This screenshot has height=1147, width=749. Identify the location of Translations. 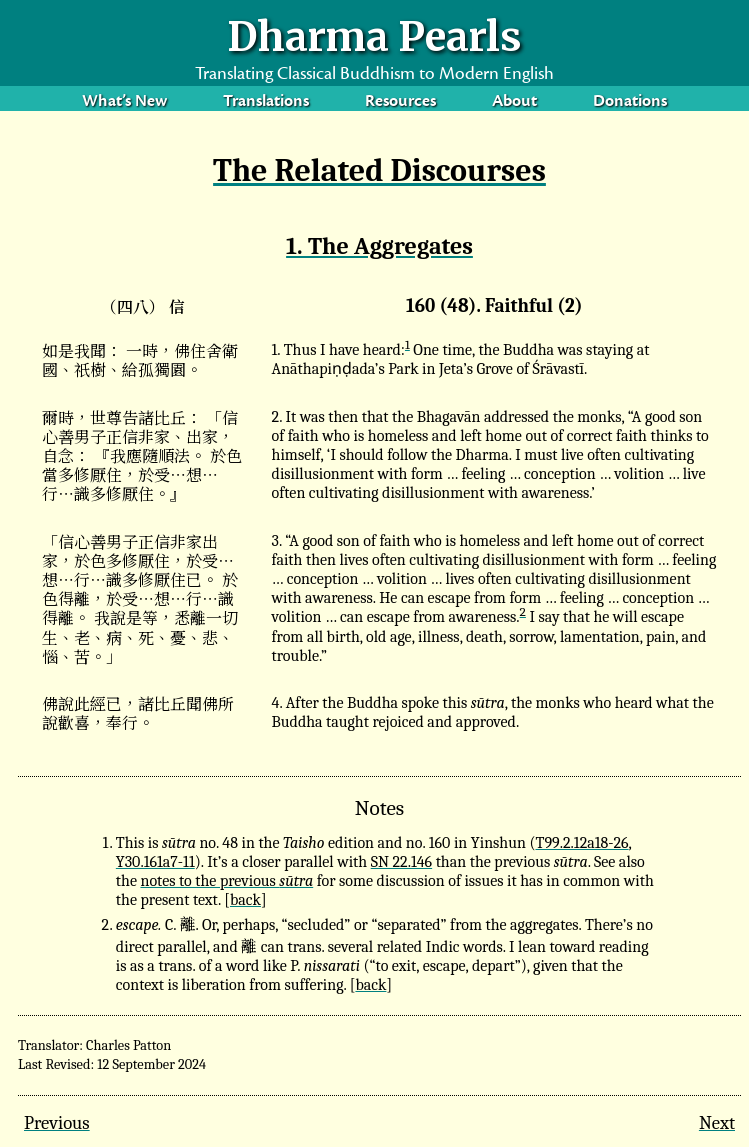
(266, 102).